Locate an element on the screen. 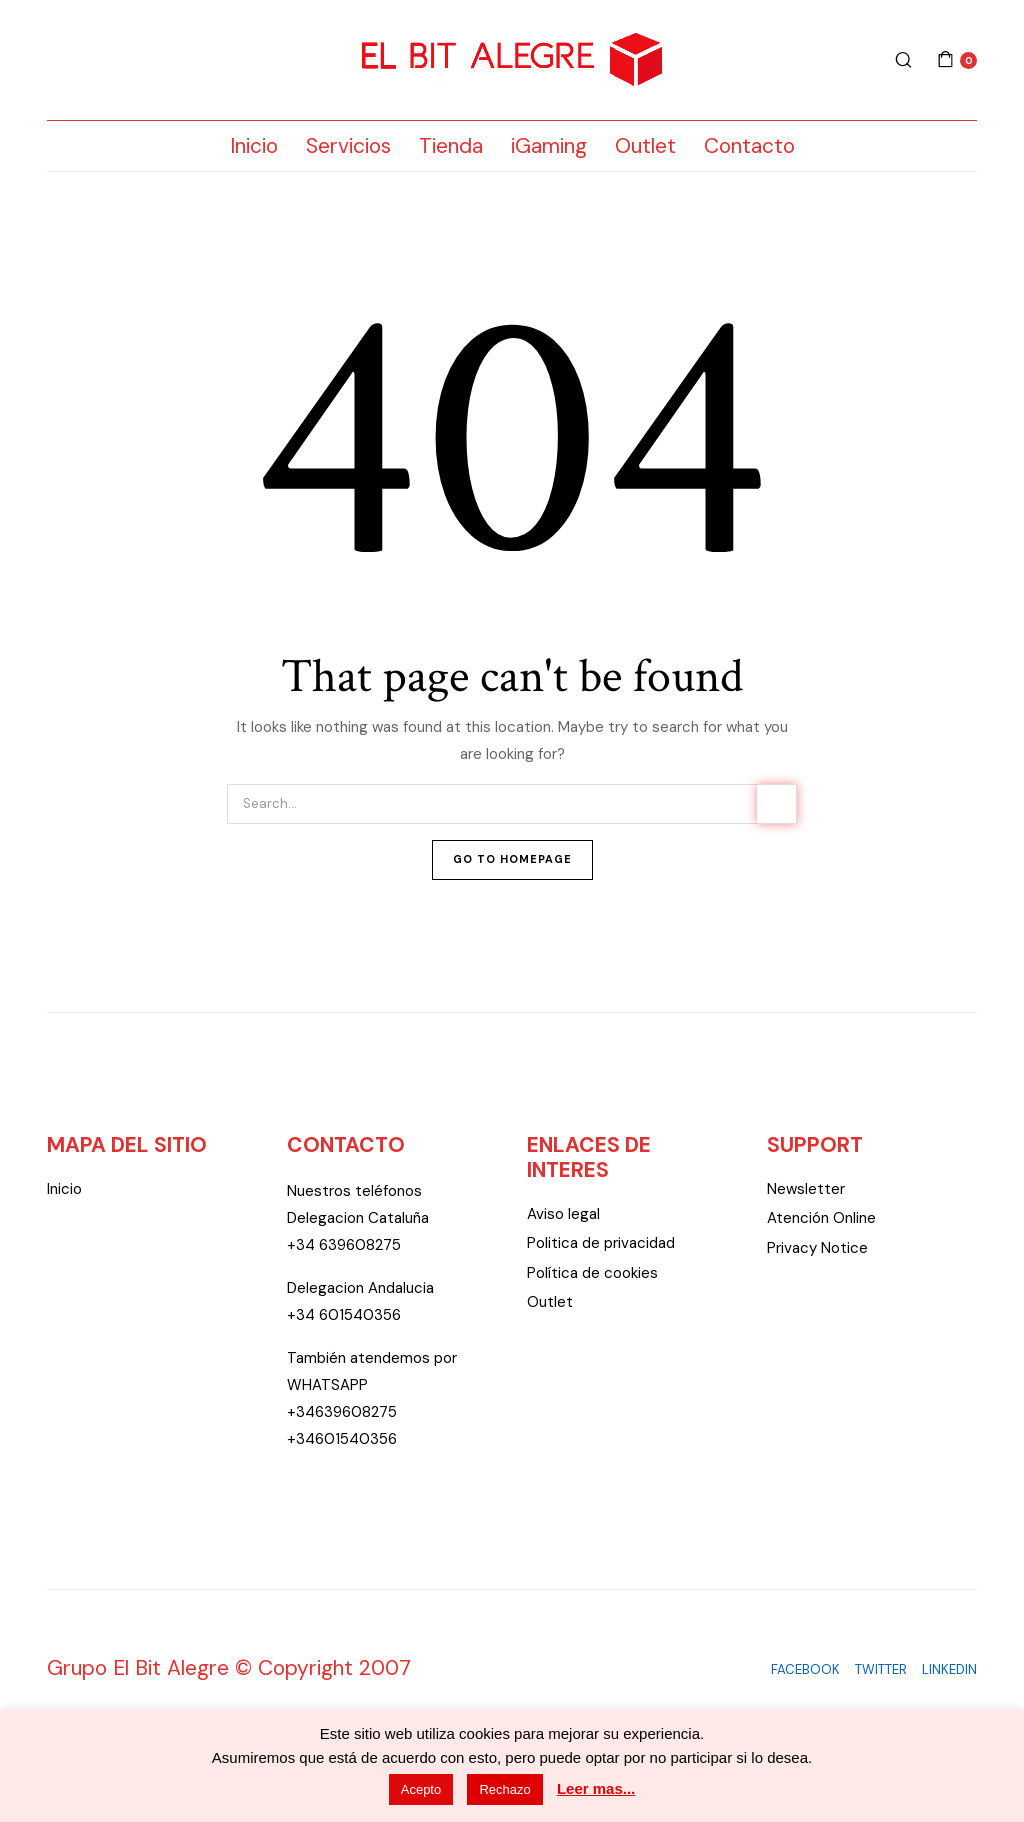  Outlet is located at coordinates (645, 146).